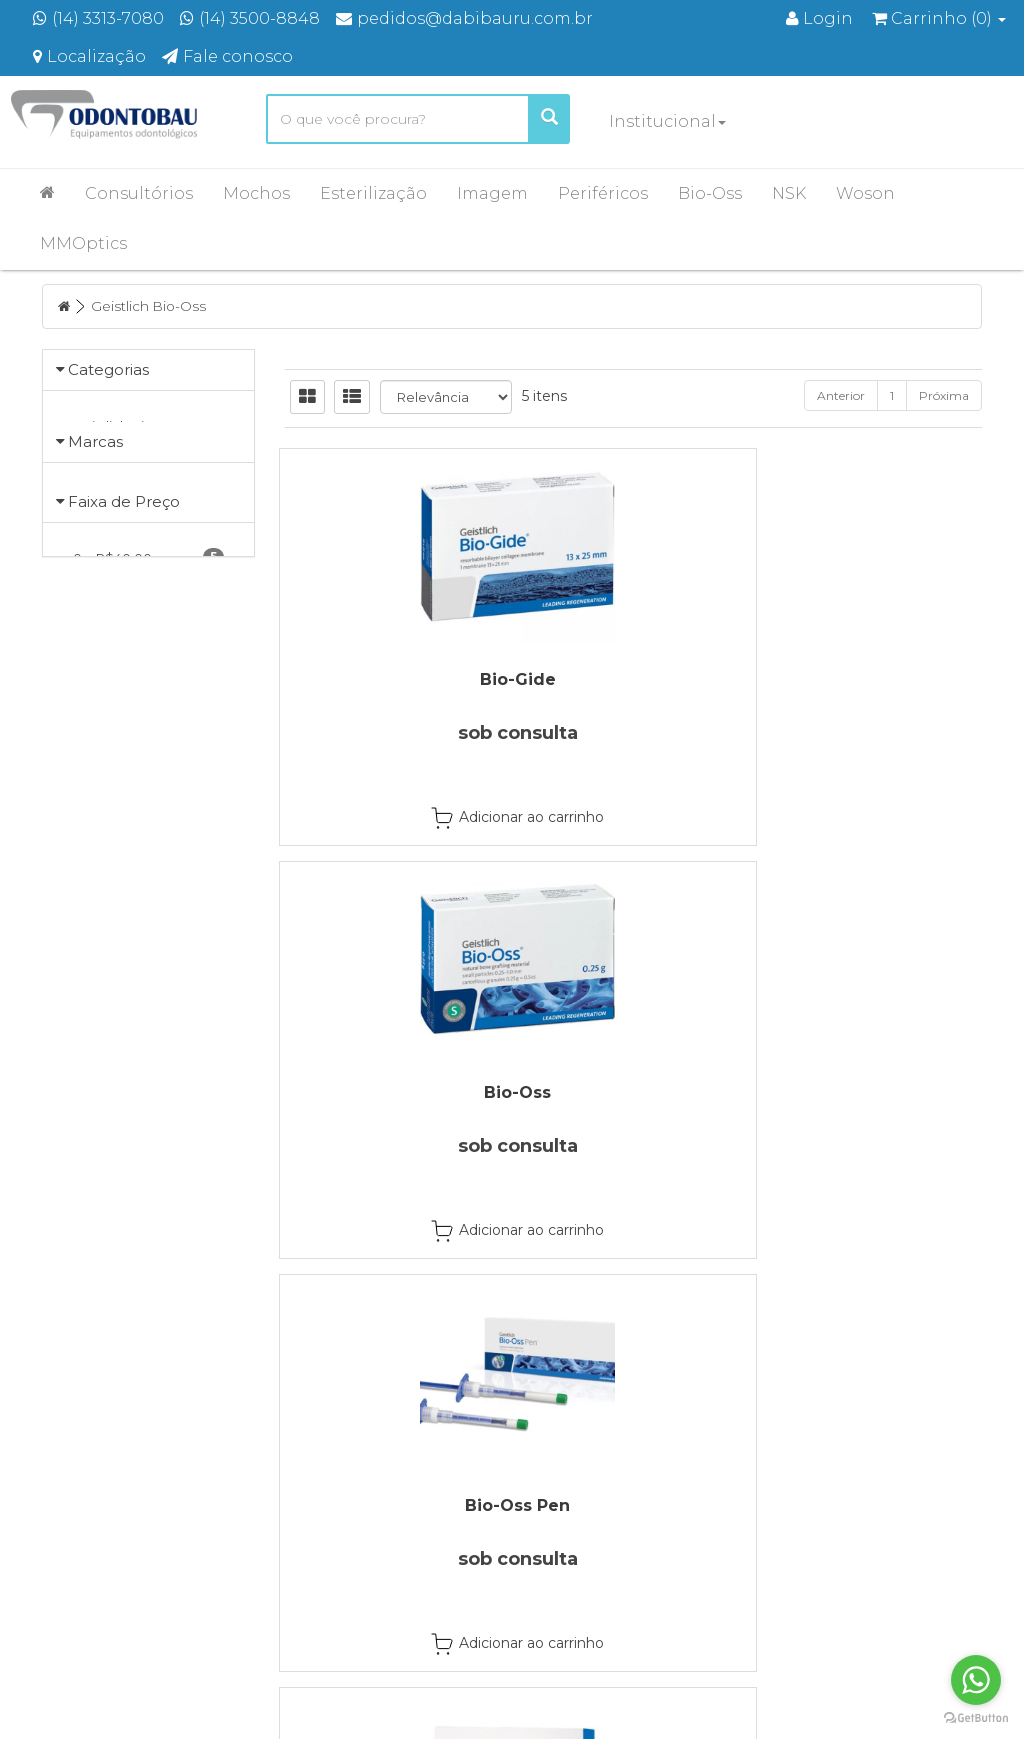 The width and height of the screenshot is (1024, 1739). Describe the element at coordinates (322, 1512) in the screenshot. I see `Empresa` at that location.